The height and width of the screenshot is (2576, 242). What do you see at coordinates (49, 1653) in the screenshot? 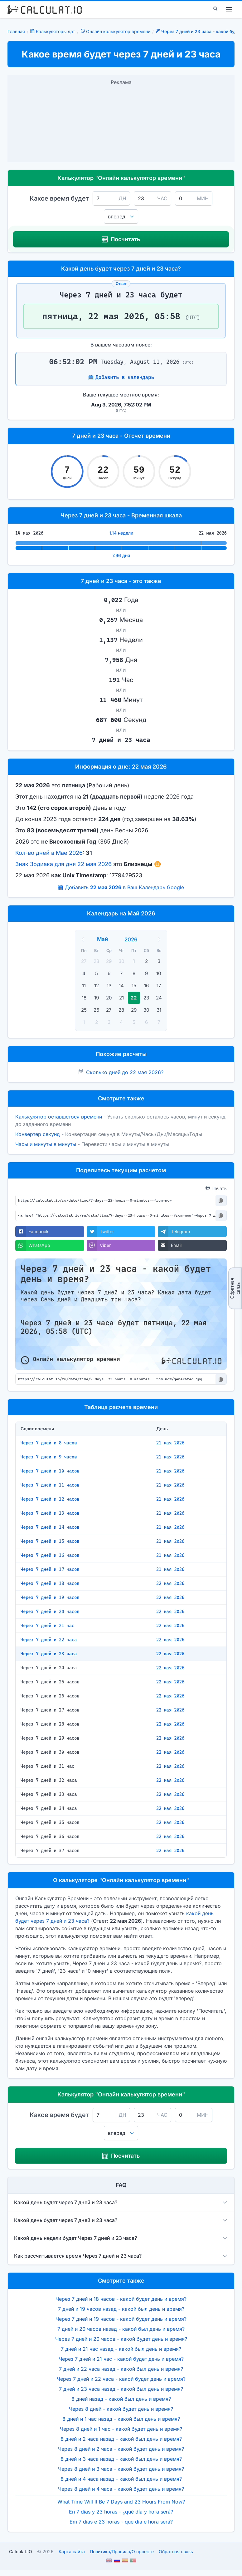
I see `Через 7 дней и 23 часа` at bounding box center [49, 1653].